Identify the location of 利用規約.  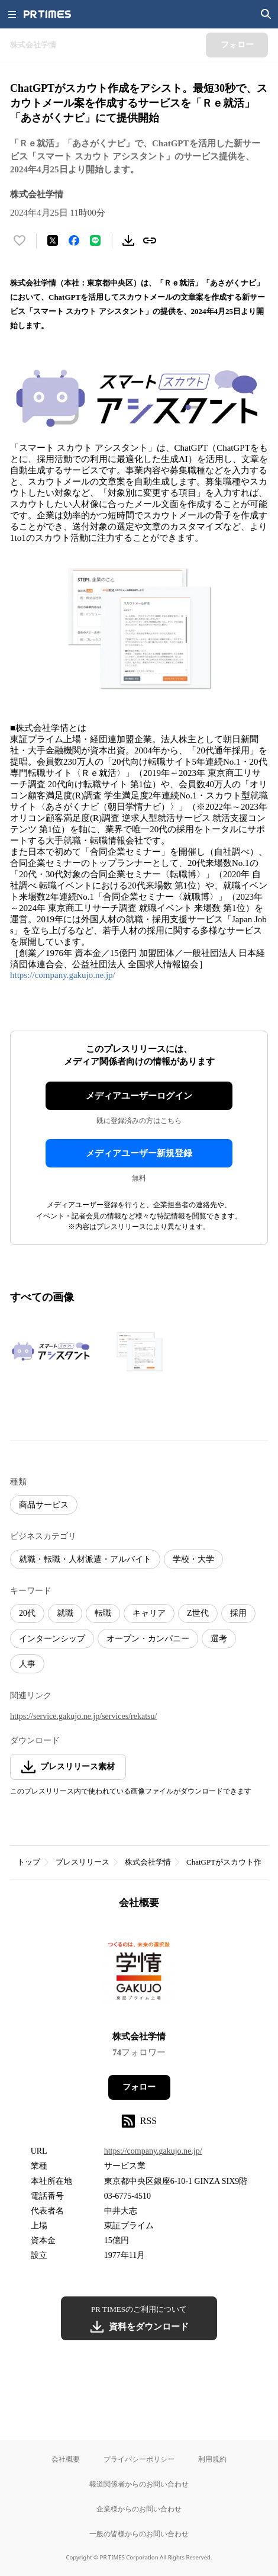
(212, 2459).